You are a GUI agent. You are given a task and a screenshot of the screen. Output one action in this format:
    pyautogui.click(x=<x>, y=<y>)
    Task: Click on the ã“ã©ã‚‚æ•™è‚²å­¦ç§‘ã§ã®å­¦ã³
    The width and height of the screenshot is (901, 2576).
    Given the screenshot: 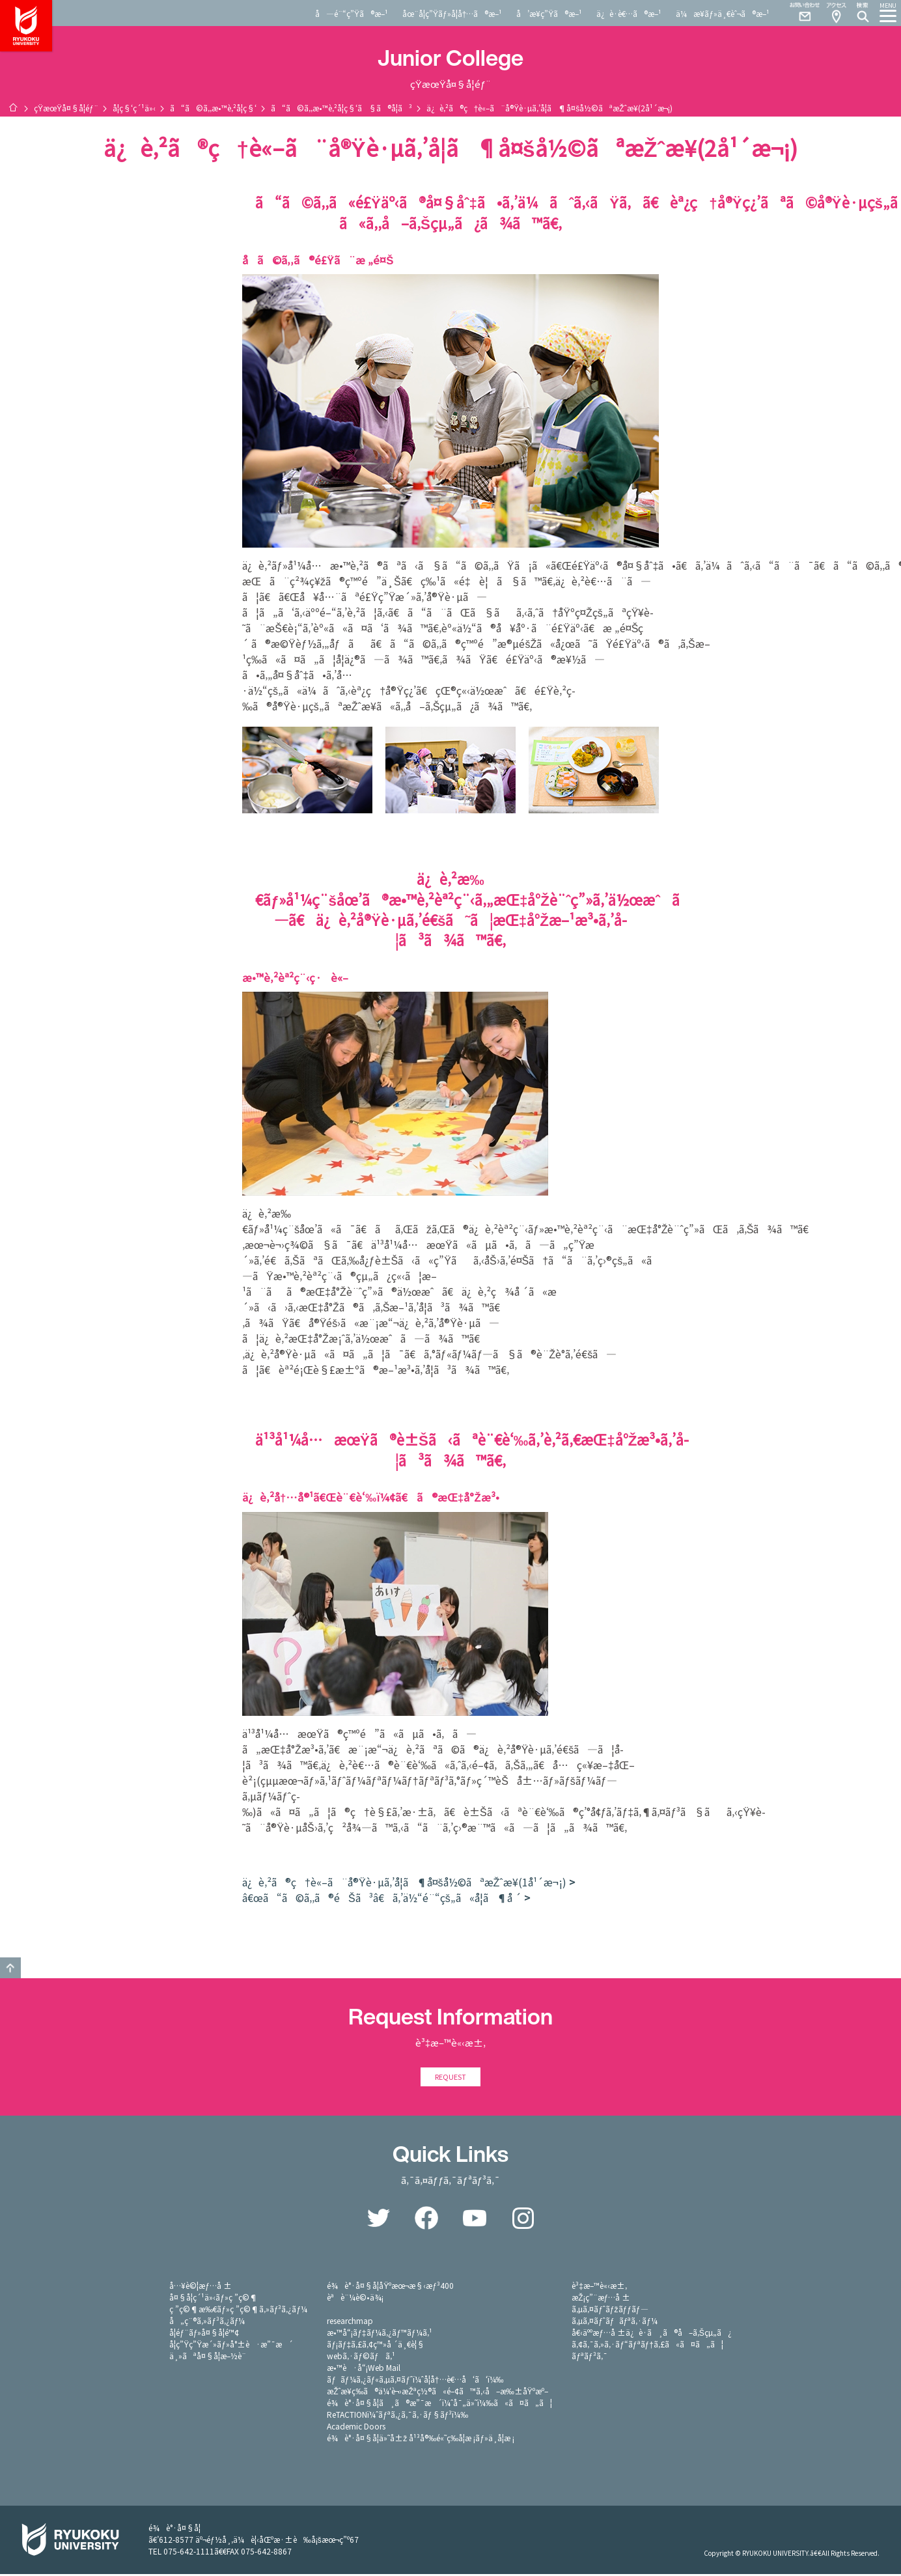 What is the action you would take?
    pyautogui.click(x=341, y=107)
    